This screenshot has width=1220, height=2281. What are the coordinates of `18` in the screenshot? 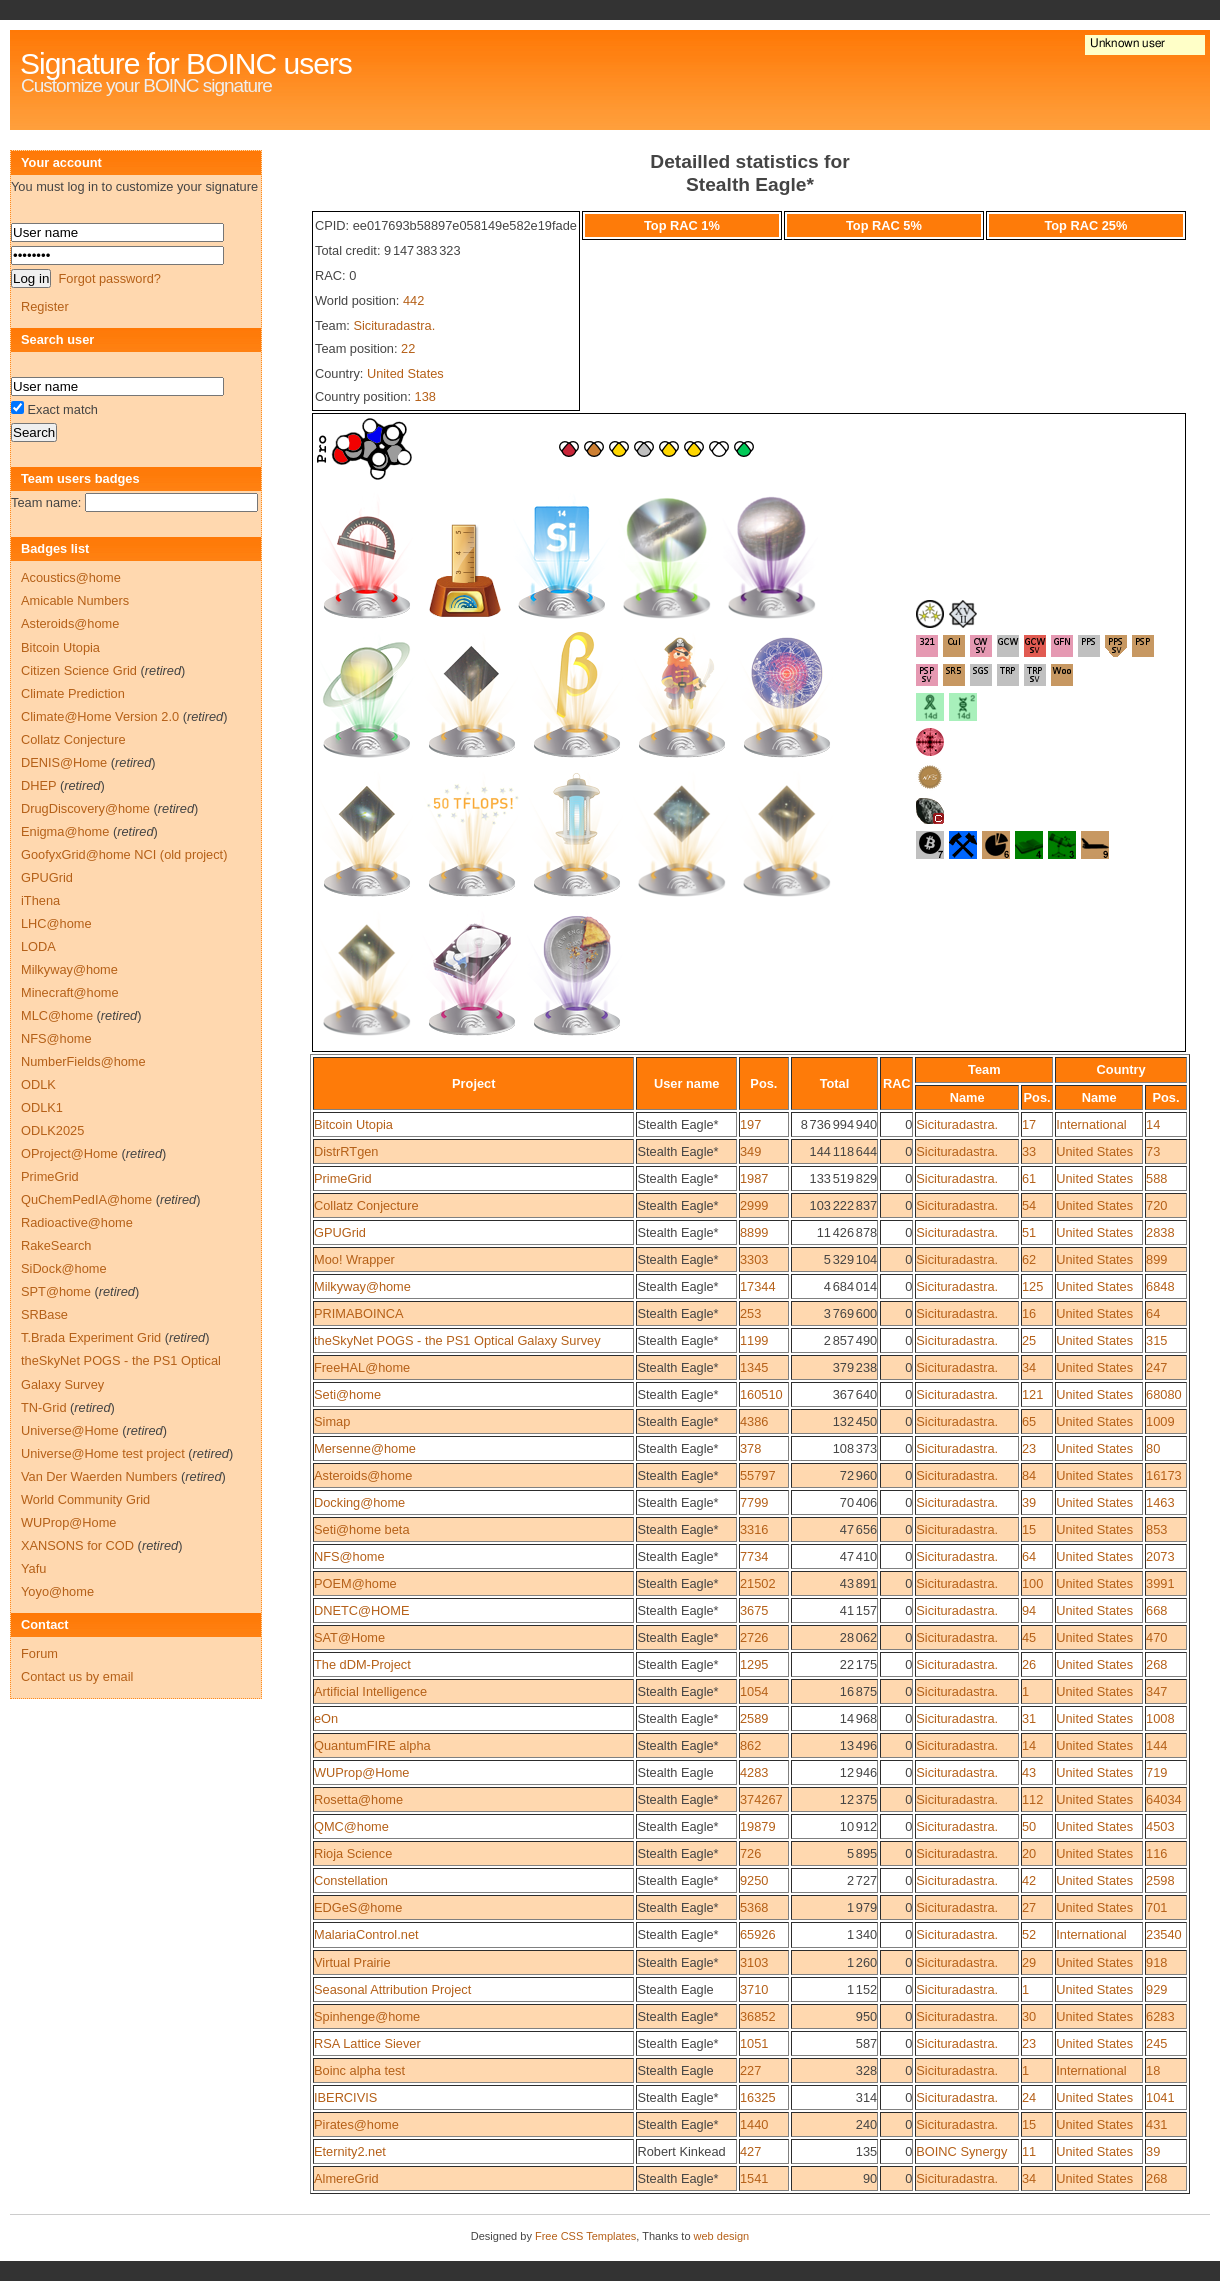 It's located at (1153, 2070).